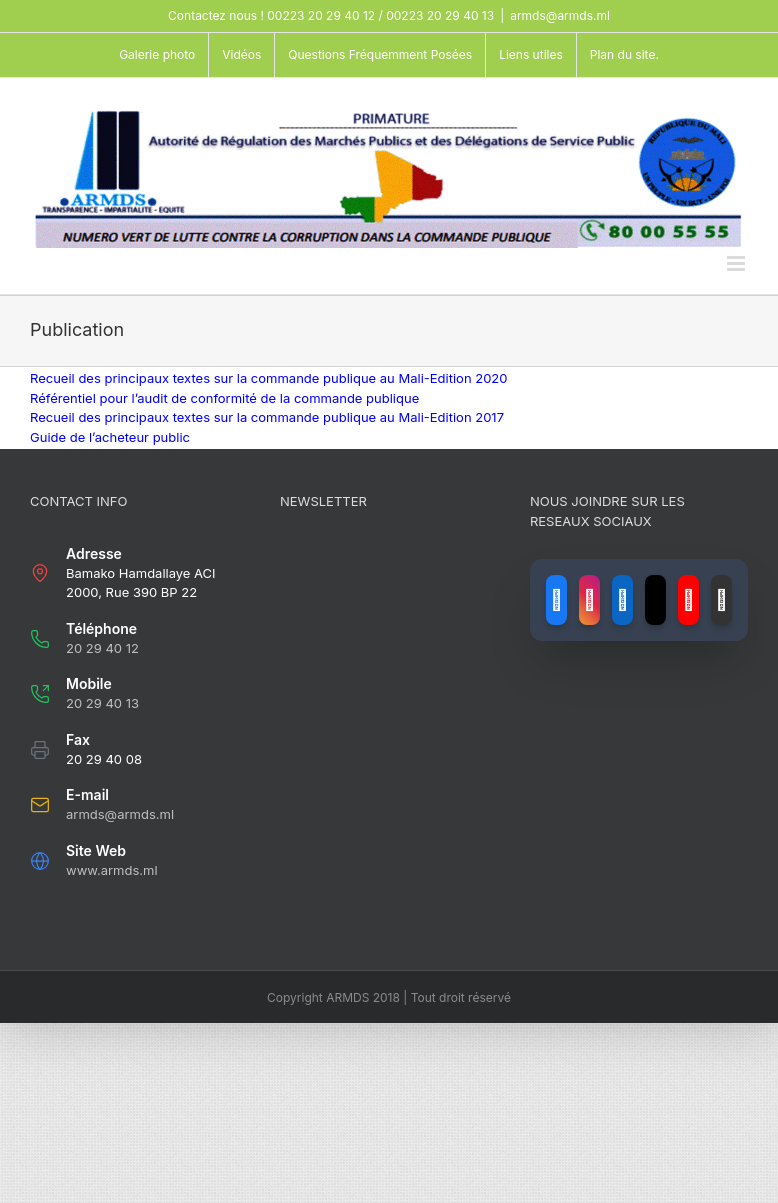 The height and width of the screenshot is (1203, 778). I want to click on Guide de l’acheteur public, so click(110, 437).